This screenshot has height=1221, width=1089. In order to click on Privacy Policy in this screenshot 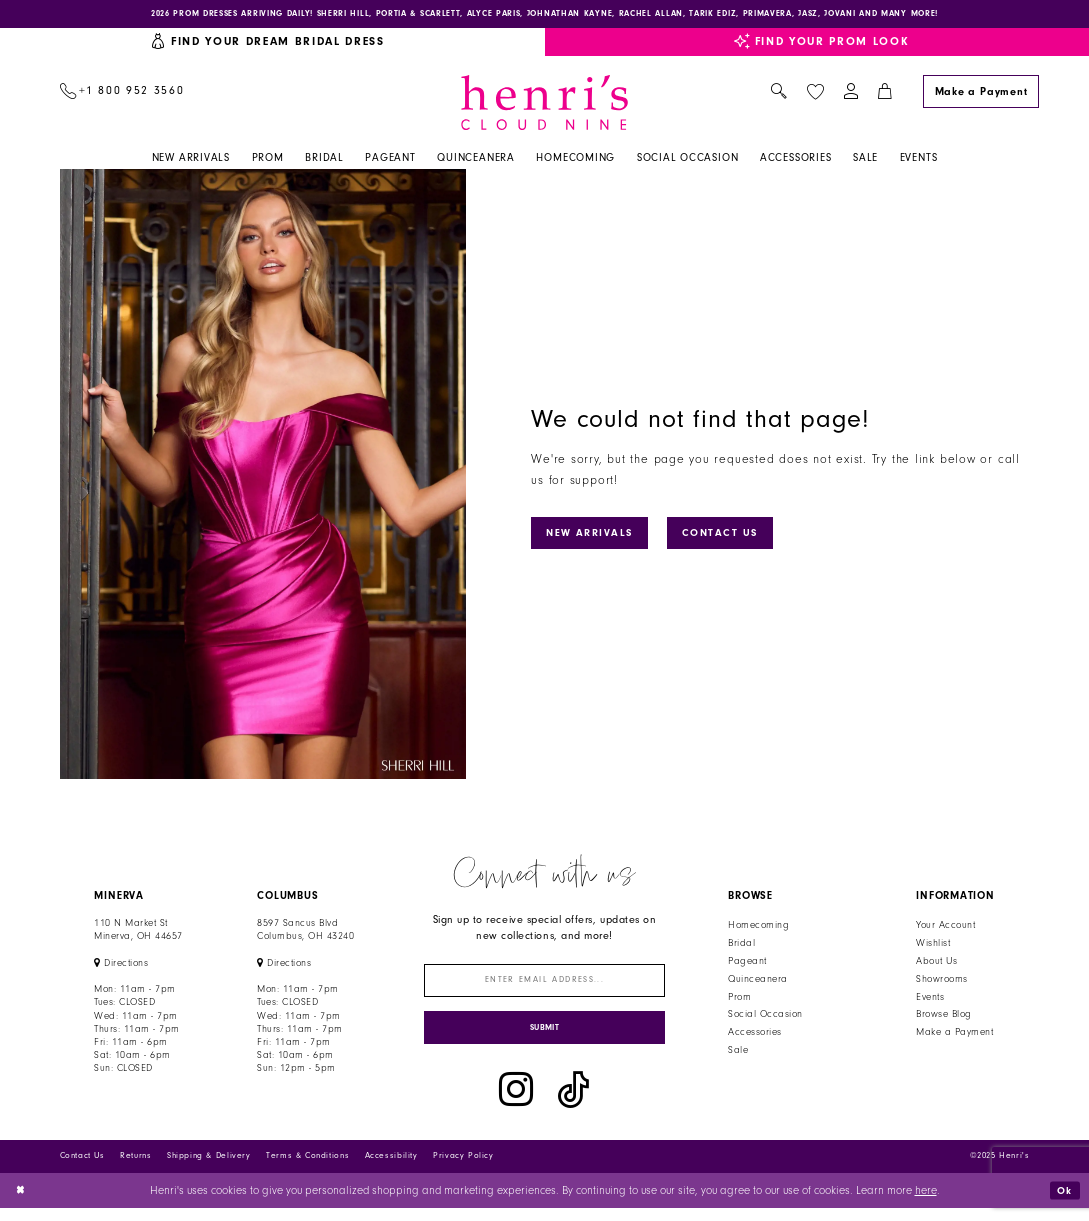, I will do `click(463, 1168)`.